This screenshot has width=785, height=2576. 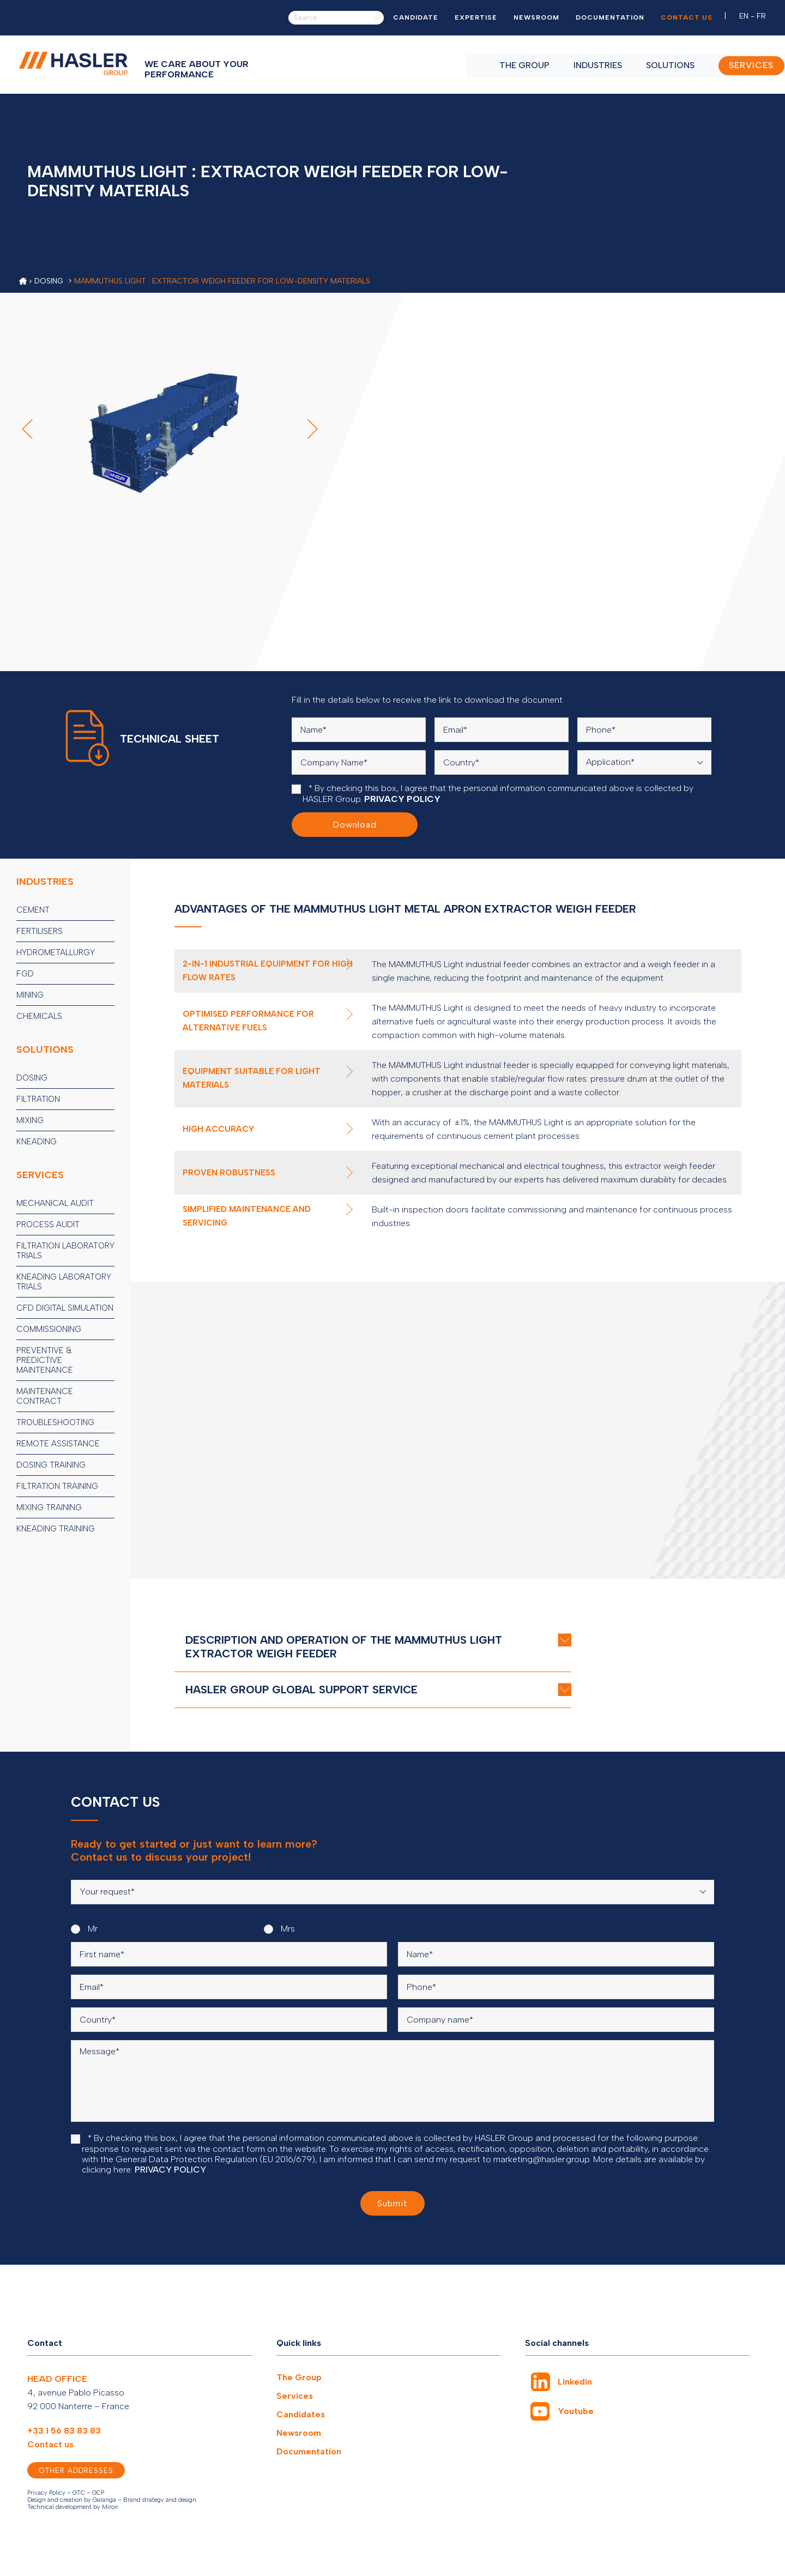 I want to click on Mixing, so click(x=30, y=1120).